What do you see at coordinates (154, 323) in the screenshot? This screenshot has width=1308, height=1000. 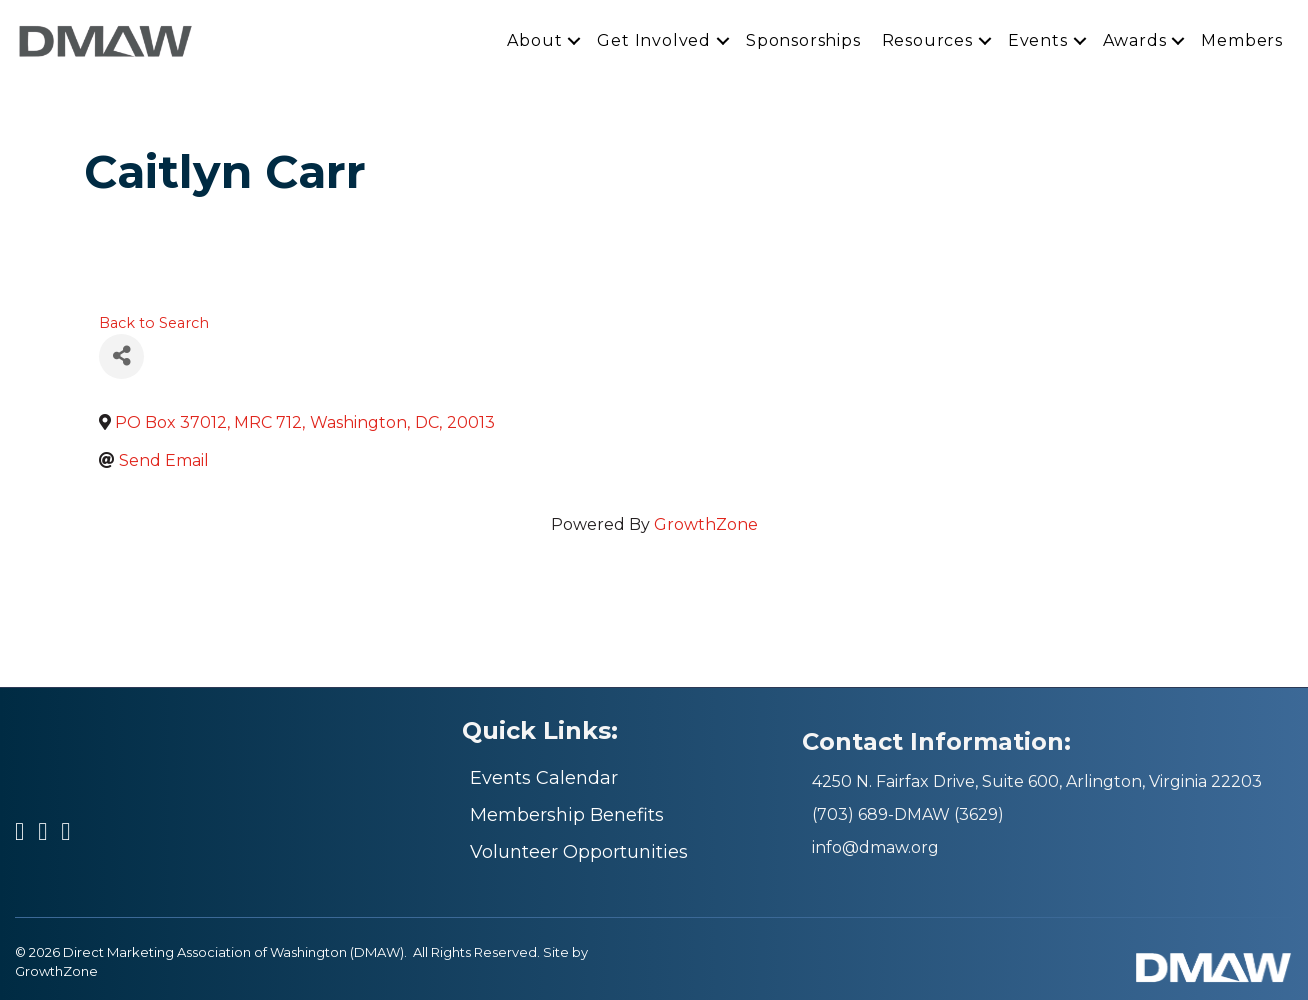 I see `Back to Search` at bounding box center [154, 323].